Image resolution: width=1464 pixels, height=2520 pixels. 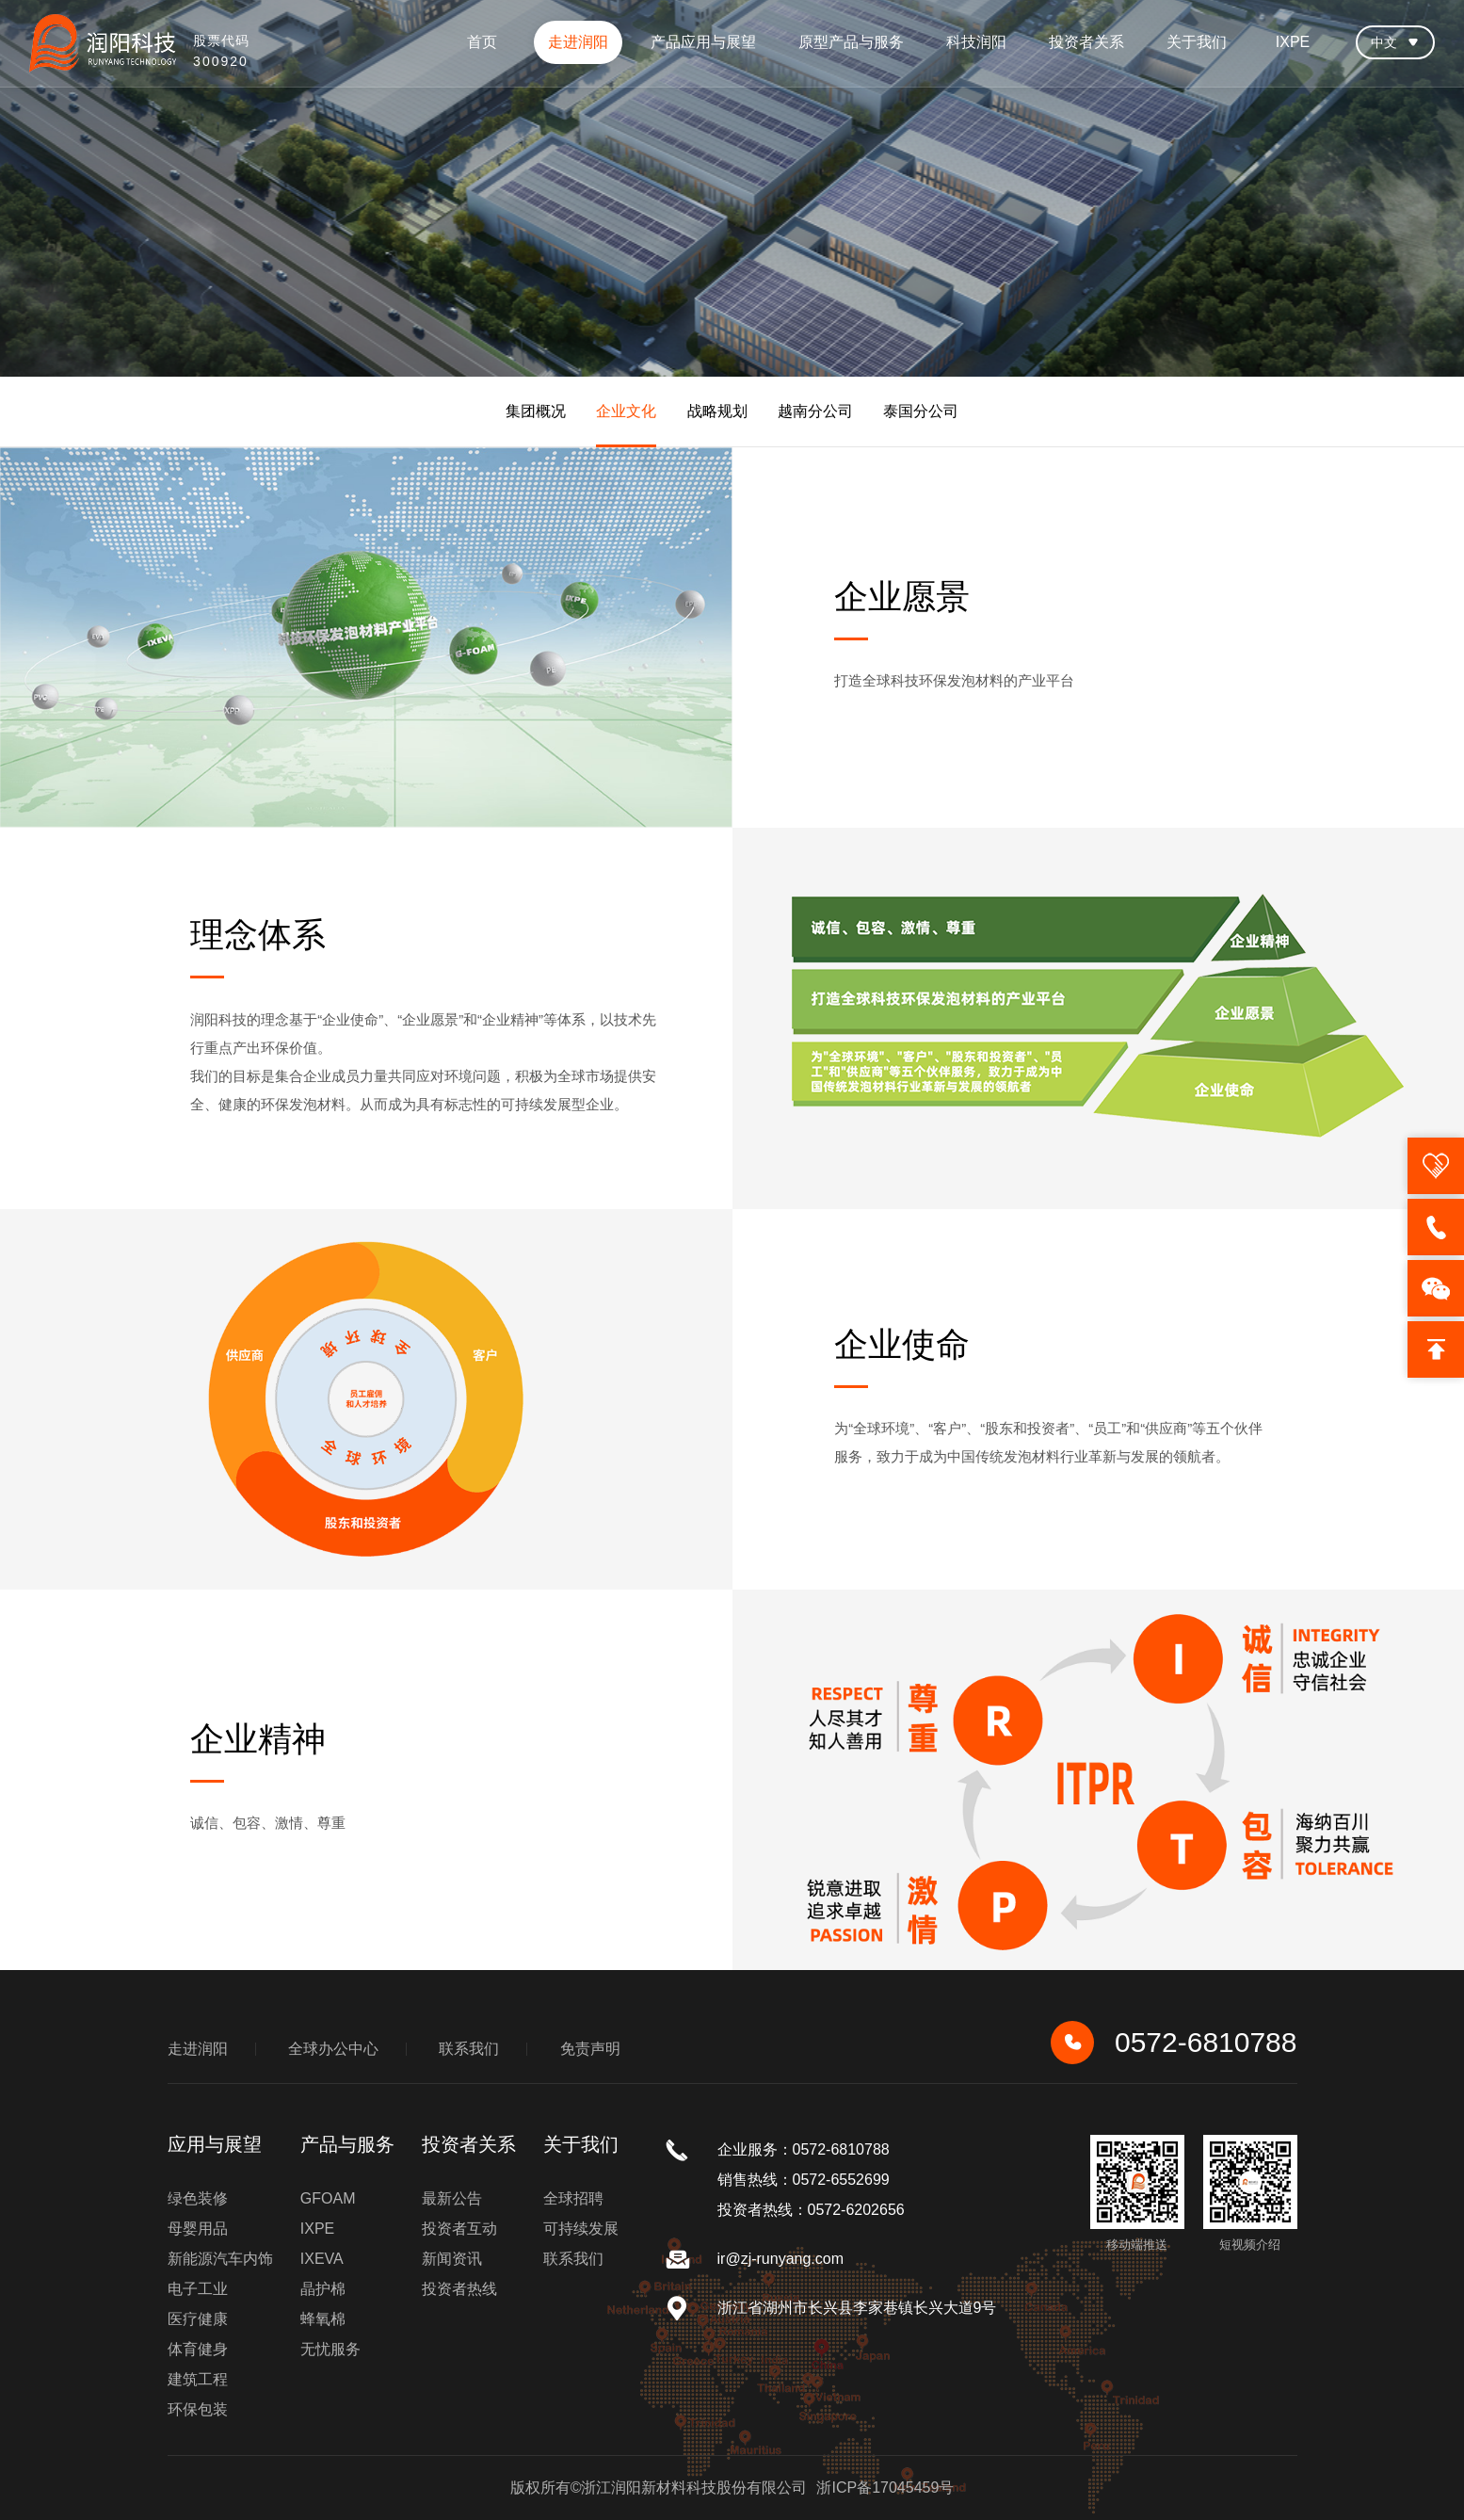 What do you see at coordinates (920, 411) in the screenshot?
I see `泰国分公司` at bounding box center [920, 411].